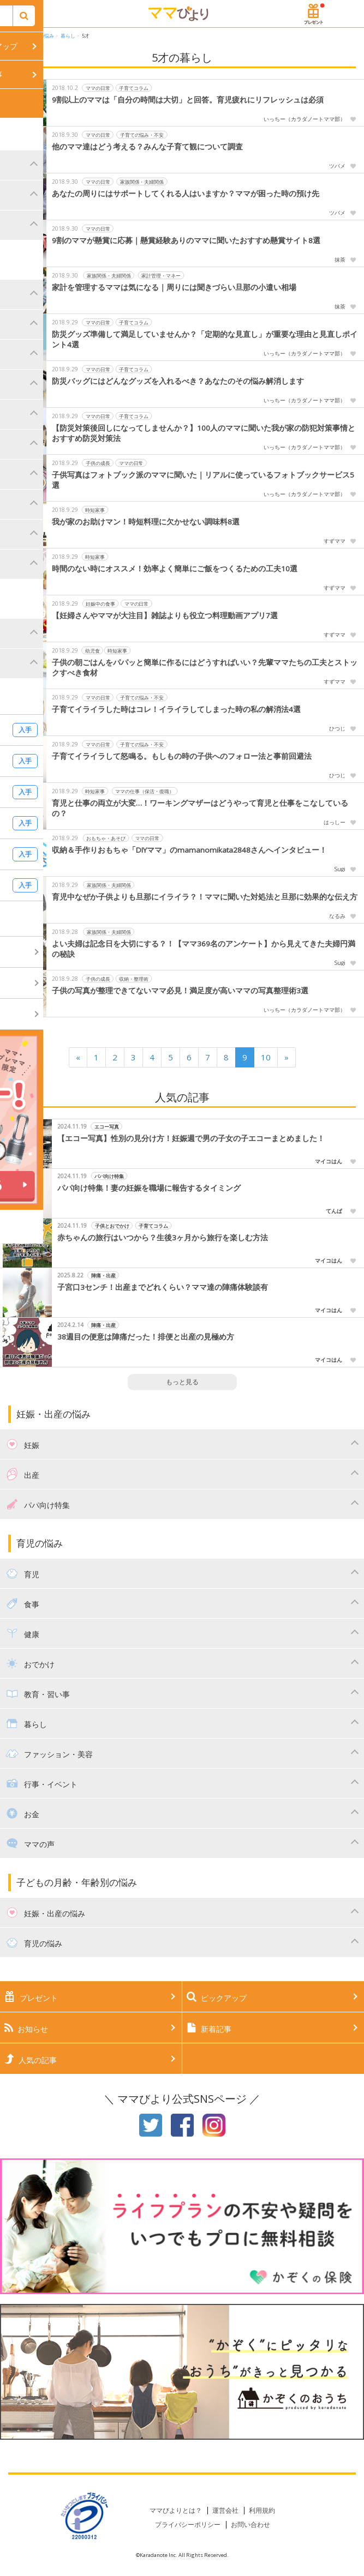  What do you see at coordinates (182, 756) in the screenshot?
I see `子育てイライラして怒鳴る。もしもの時の子供へのフォロー法と事前回避法` at bounding box center [182, 756].